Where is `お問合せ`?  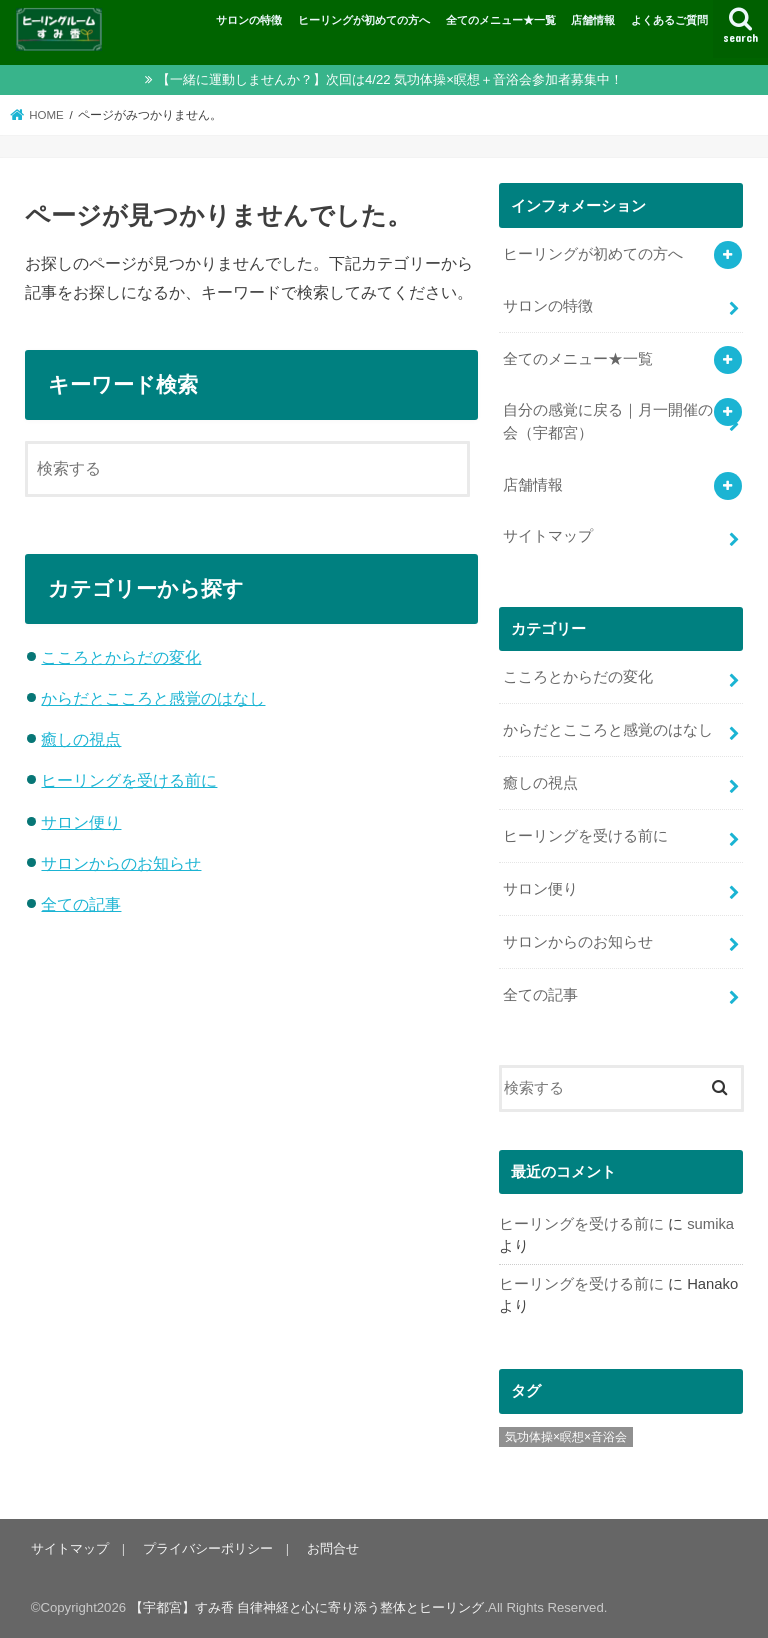 お問合せ is located at coordinates (333, 1548).